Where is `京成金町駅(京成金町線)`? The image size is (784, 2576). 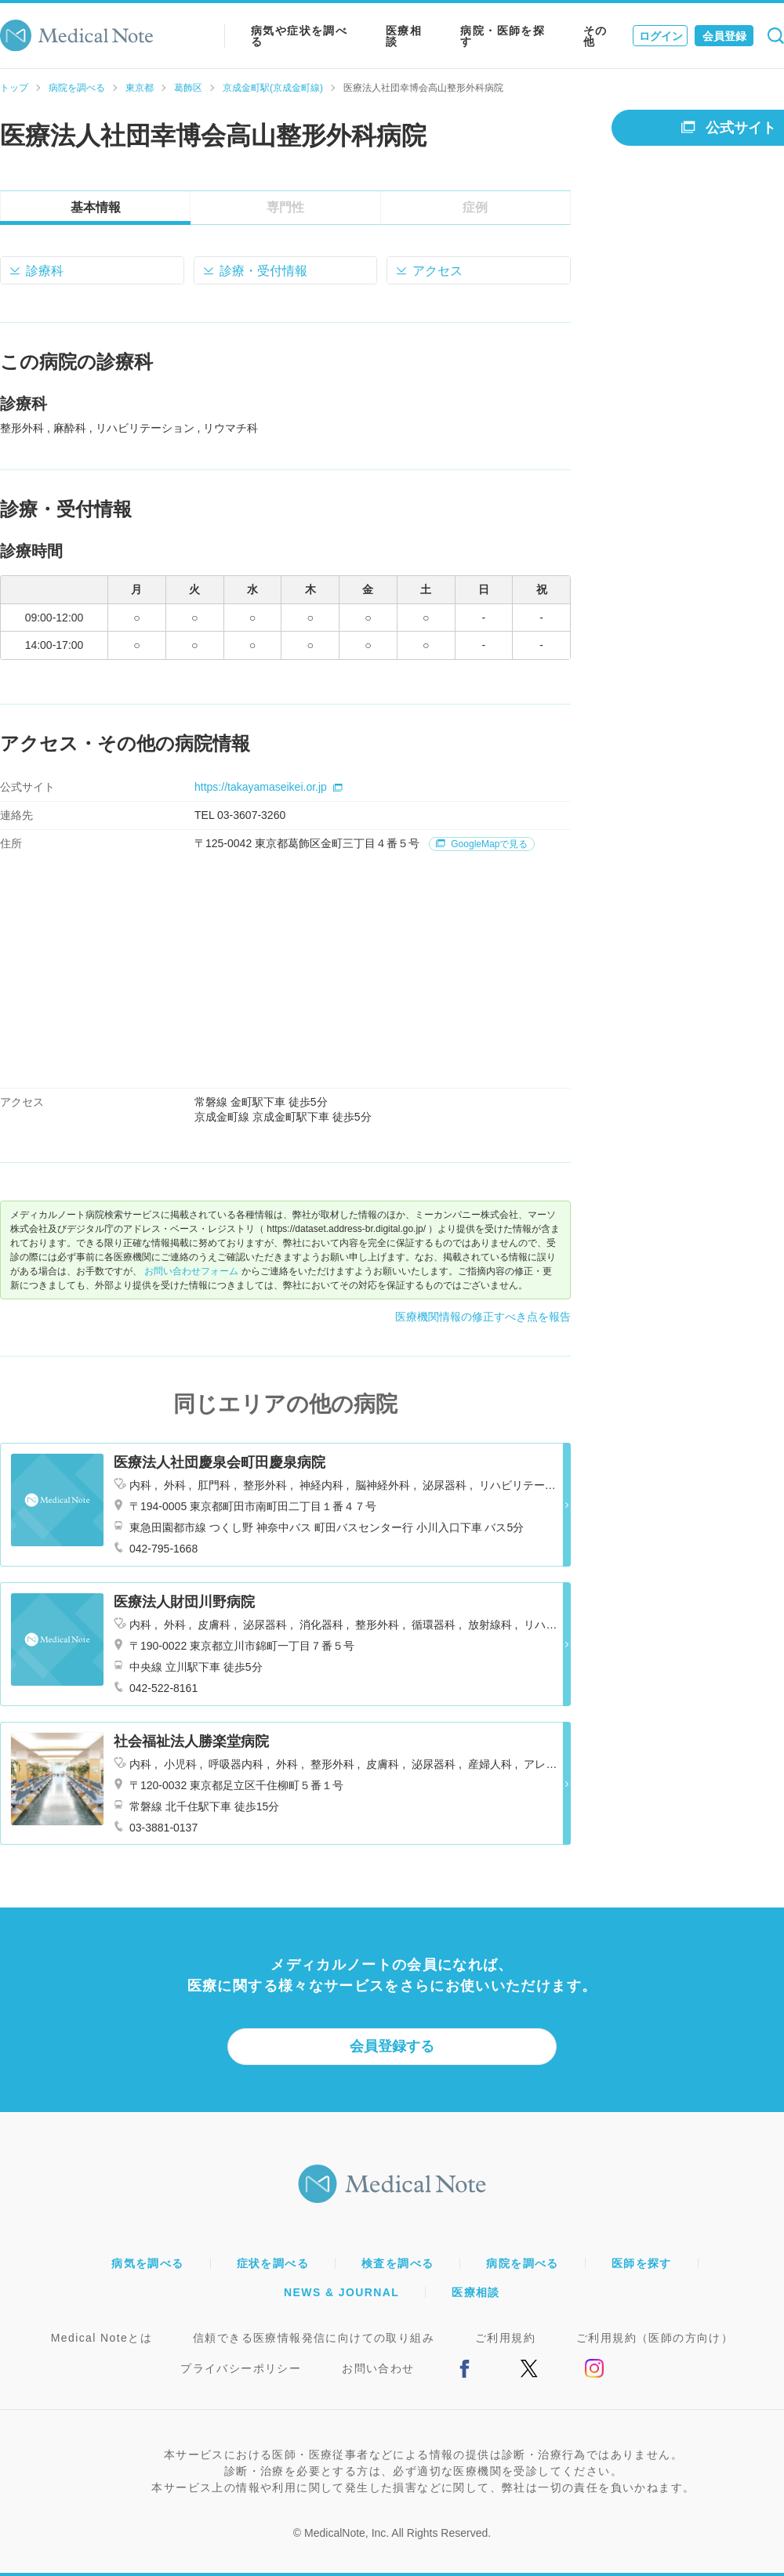 京成金町駅(京成金町線) is located at coordinates (273, 87).